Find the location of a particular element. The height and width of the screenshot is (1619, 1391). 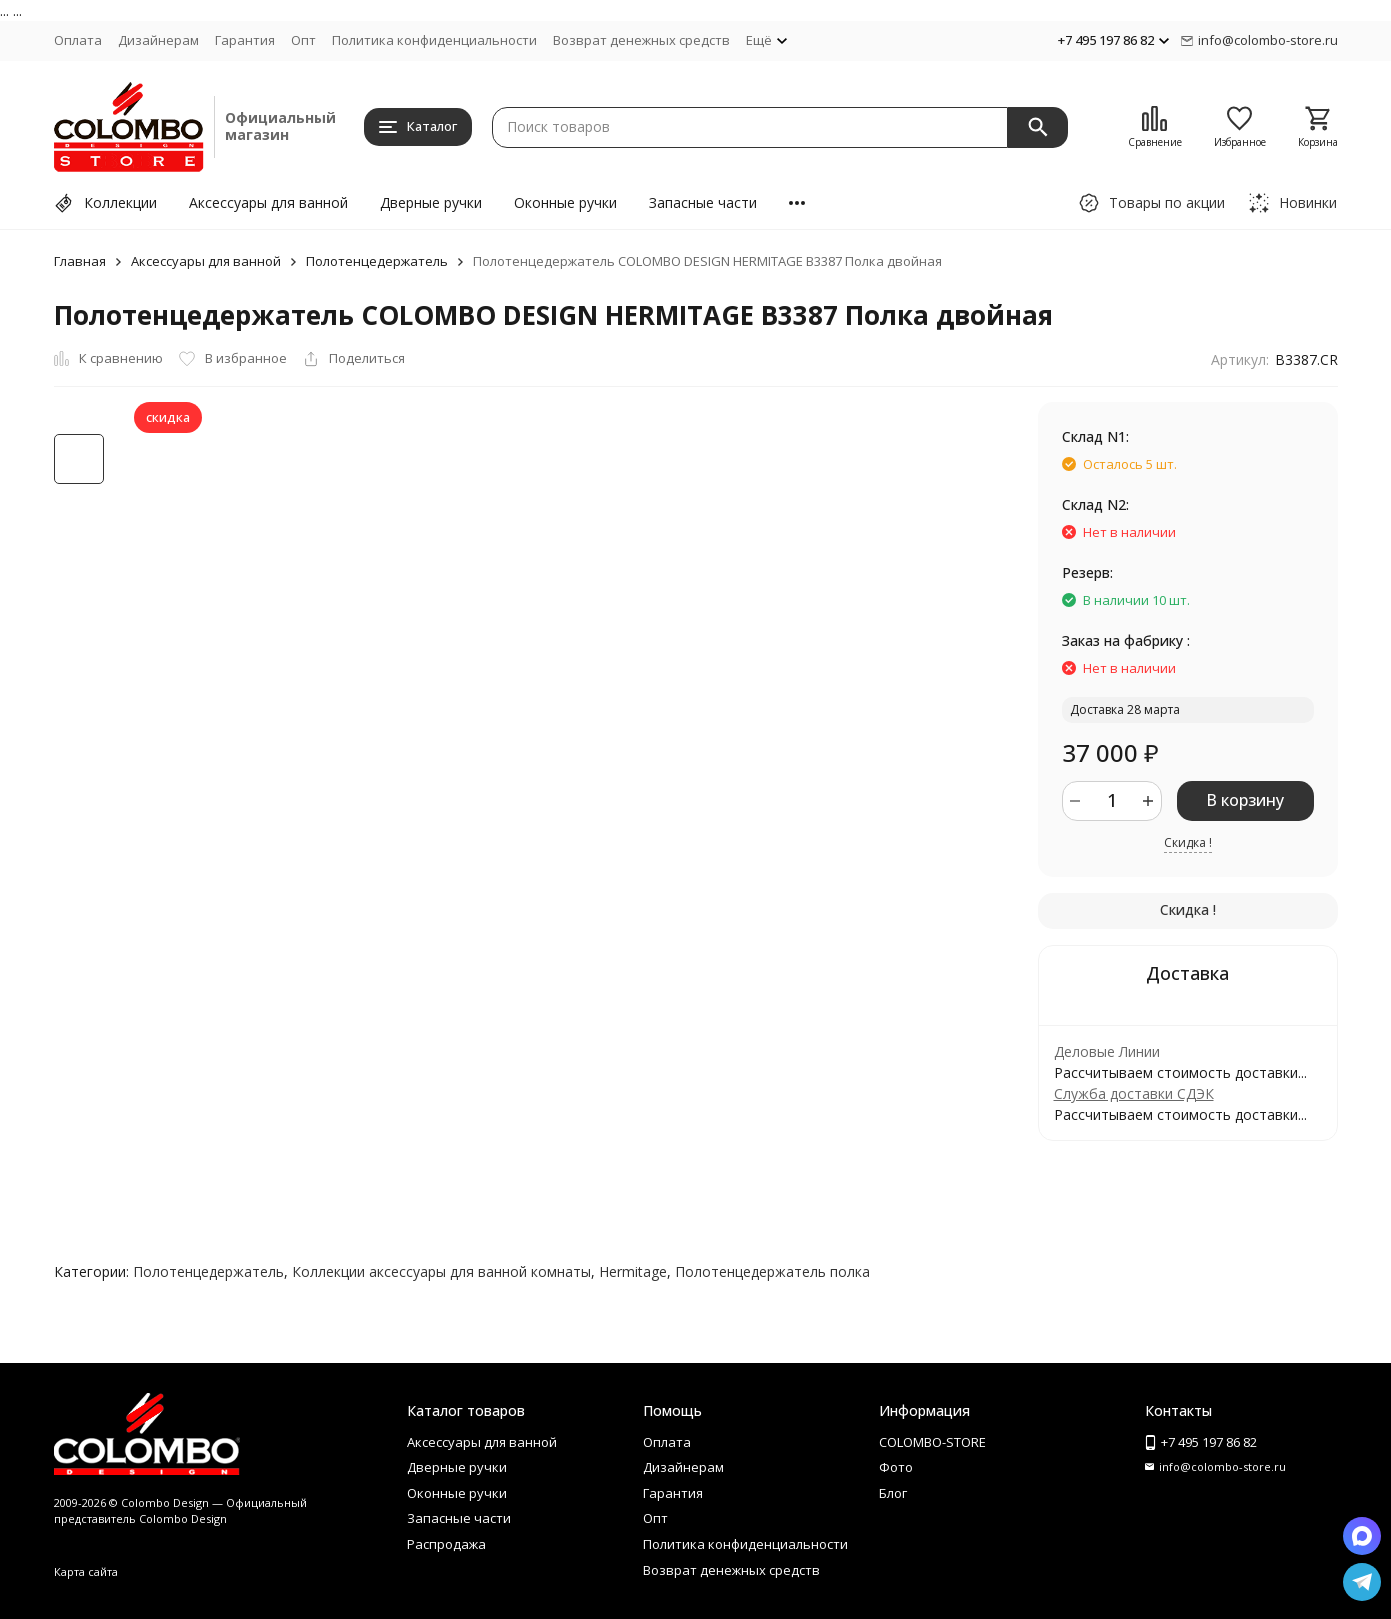

Hermitage is located at coordinates (633, 1271).